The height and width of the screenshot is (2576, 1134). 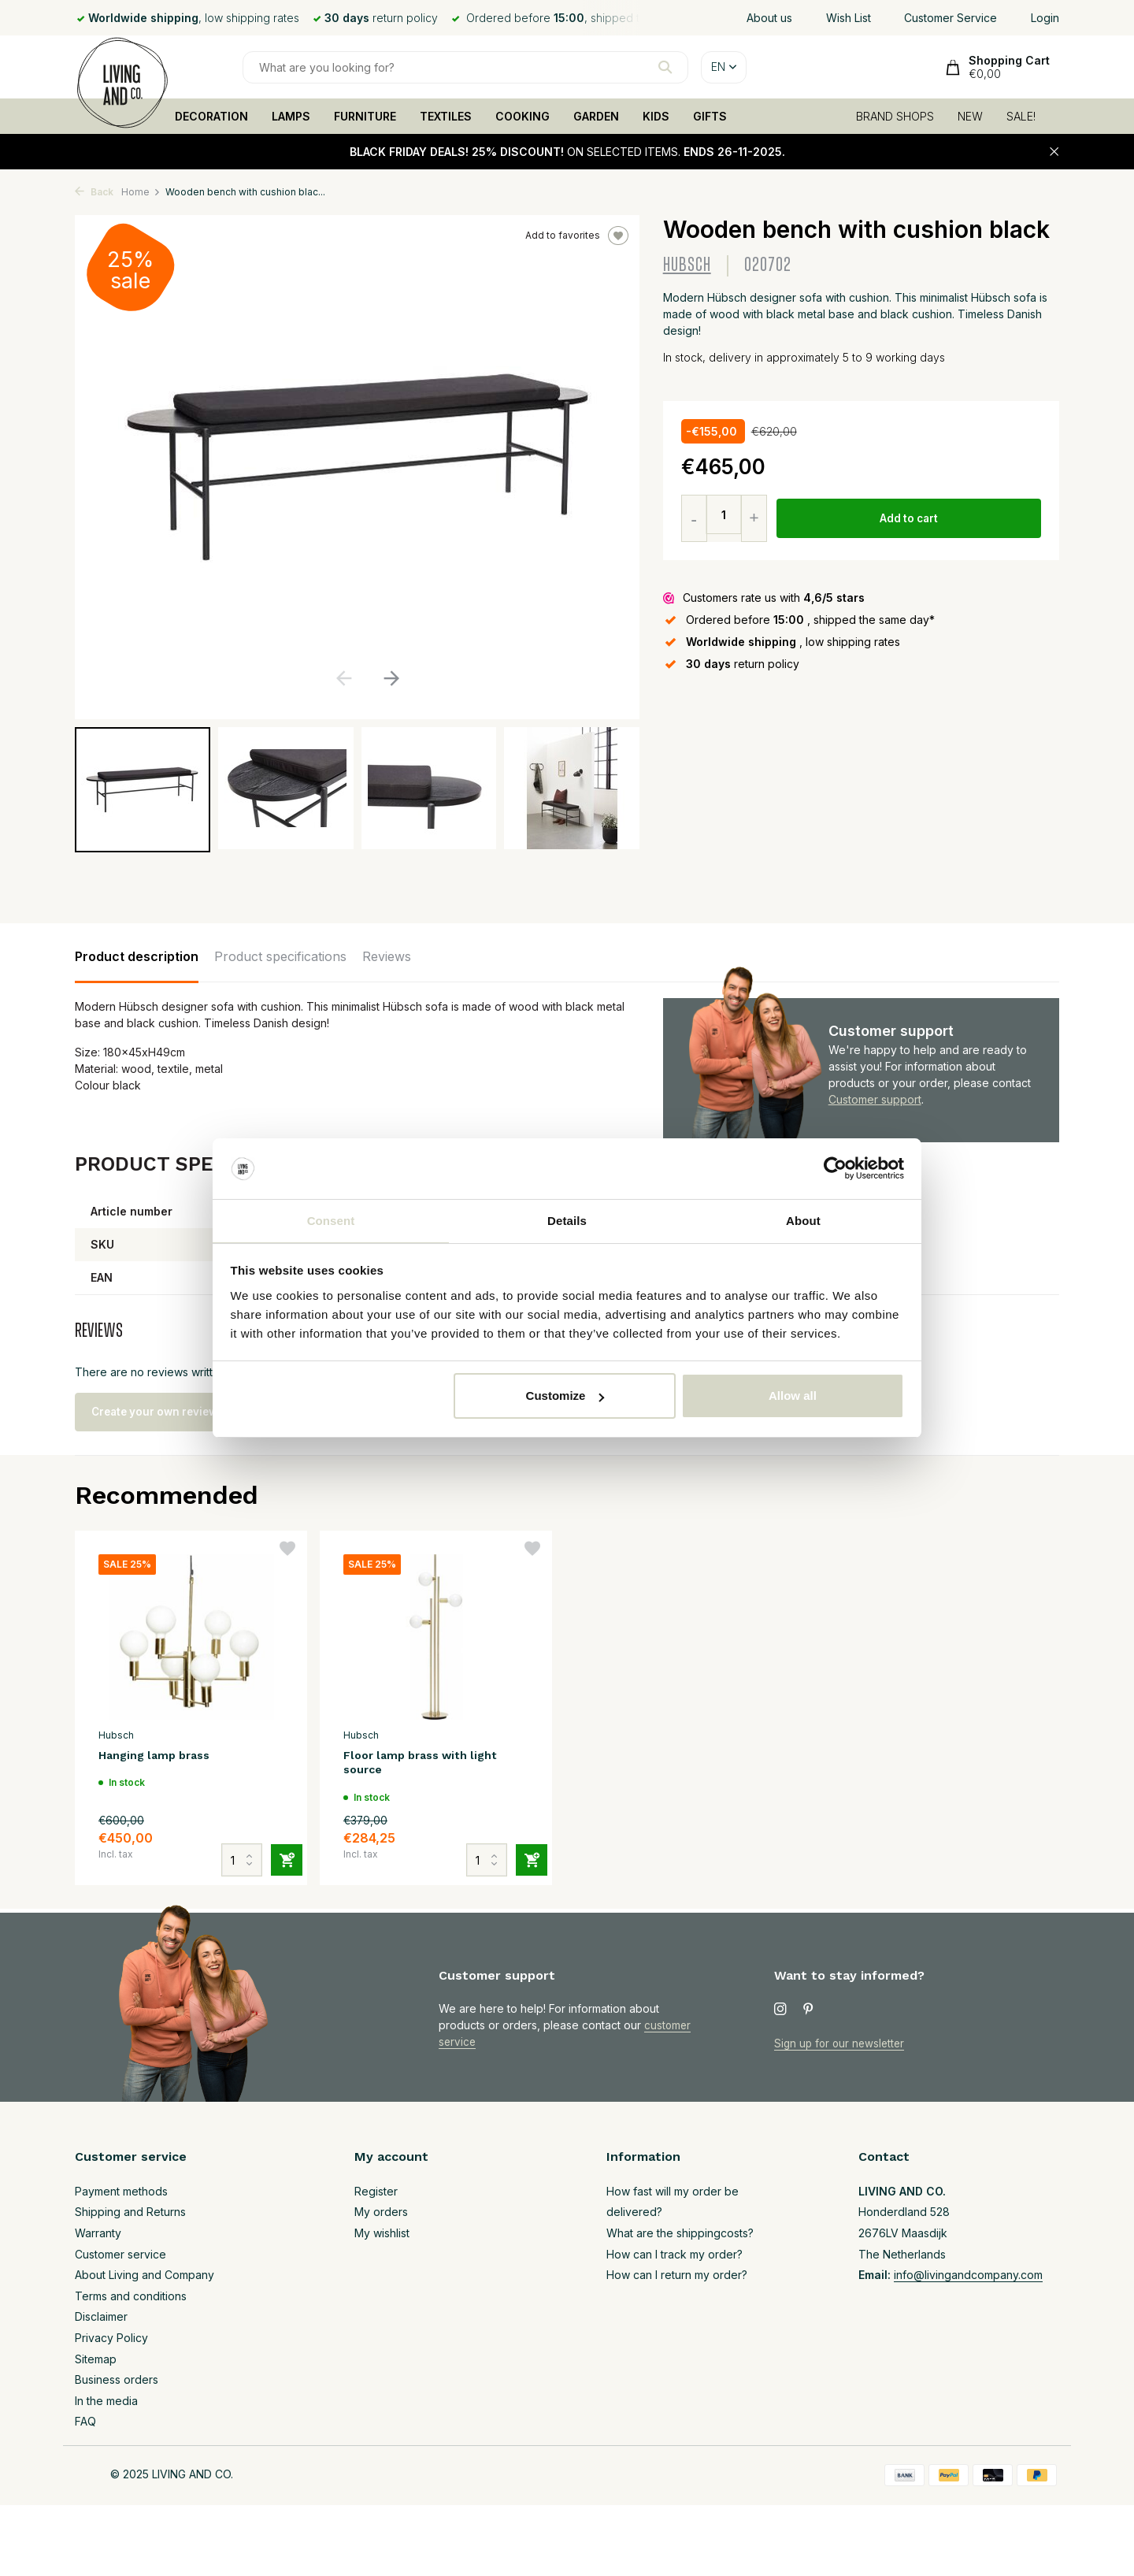 I want to click on About Living and Company, so click(x=144, y=2275).